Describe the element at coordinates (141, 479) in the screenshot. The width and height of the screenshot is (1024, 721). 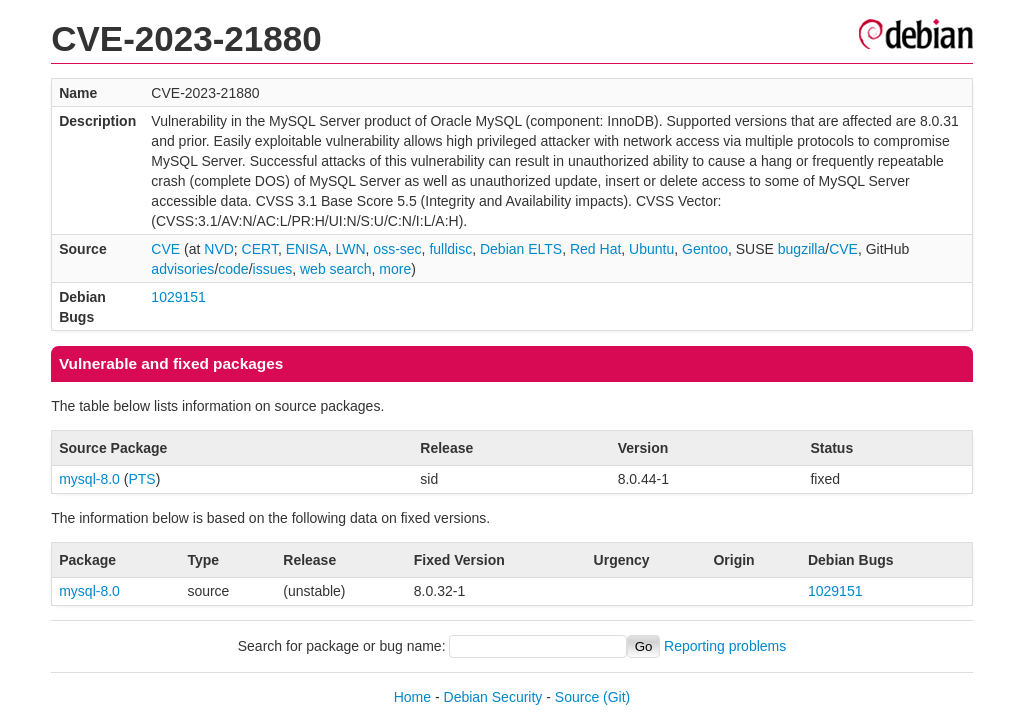
I see `PTS` at that location.